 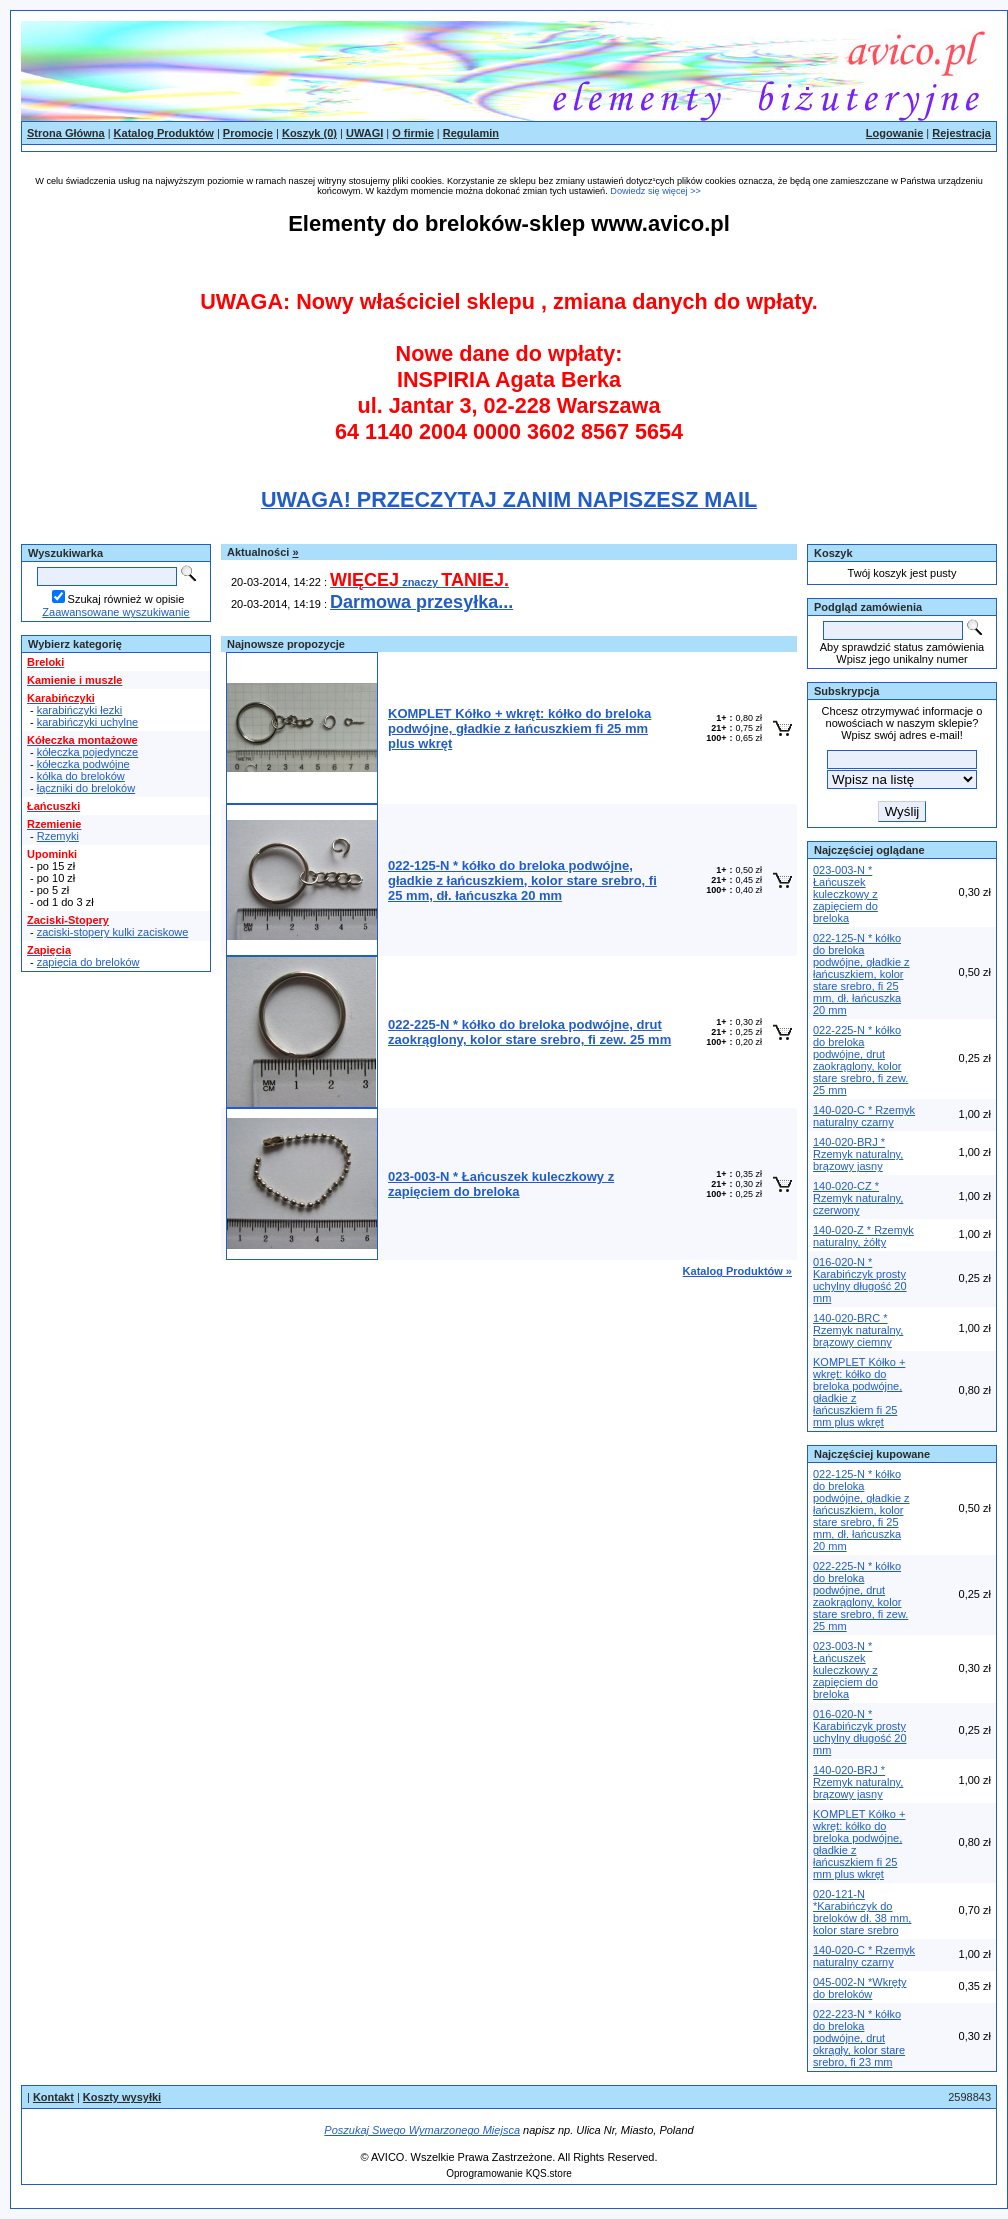 I want to click on 140-020-BRC * Rzemyk naturalny, brązowy ciemny, so click(x=858, y=1330).